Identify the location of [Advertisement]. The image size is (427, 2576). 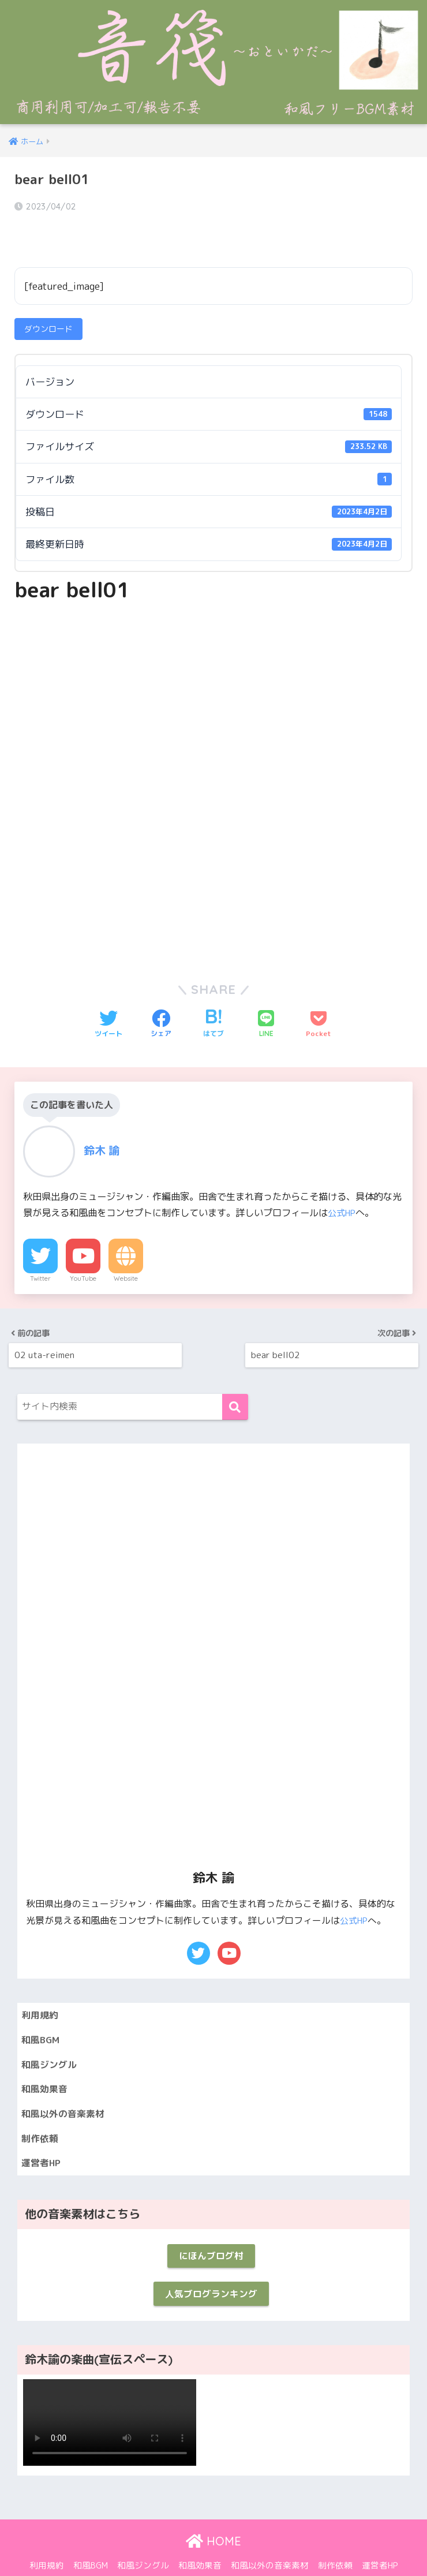
(213, 668).